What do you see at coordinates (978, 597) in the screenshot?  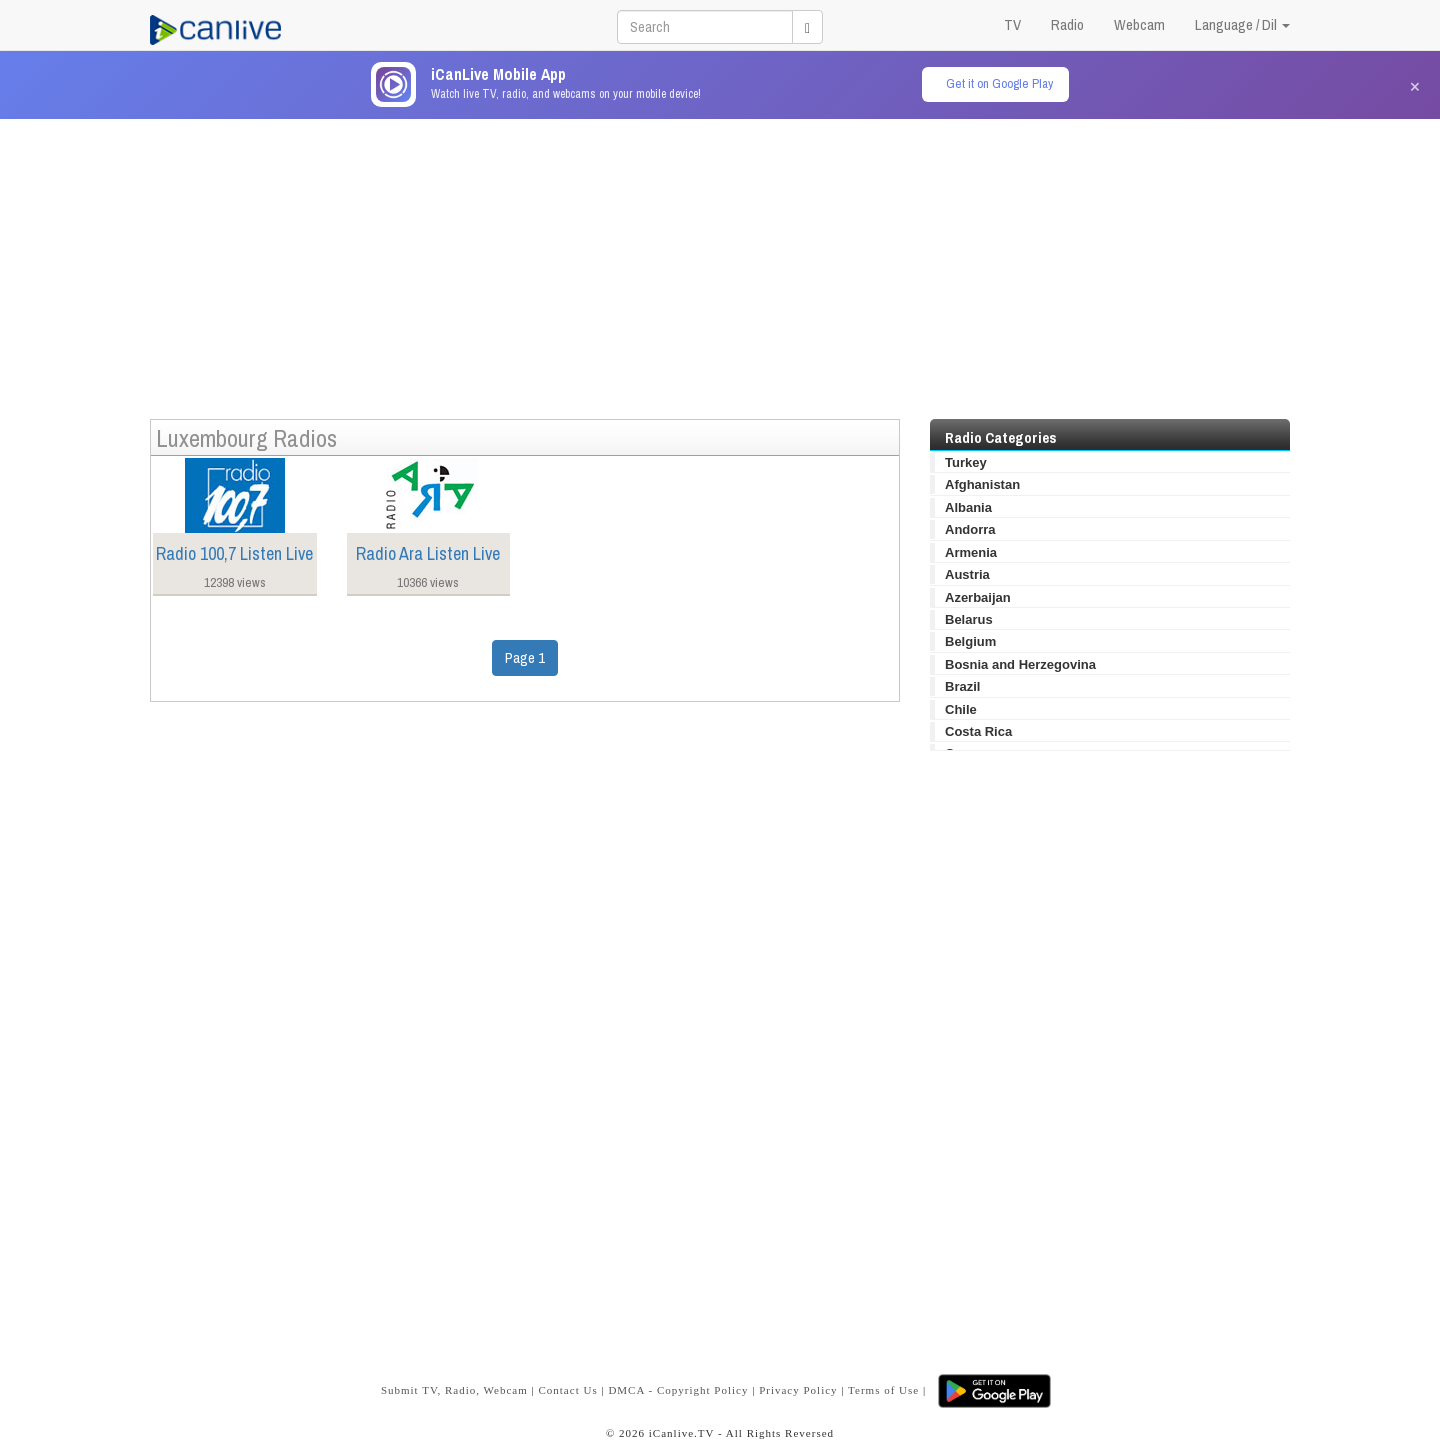 I see `Azerbaijan` at bounding box center [978, 597].